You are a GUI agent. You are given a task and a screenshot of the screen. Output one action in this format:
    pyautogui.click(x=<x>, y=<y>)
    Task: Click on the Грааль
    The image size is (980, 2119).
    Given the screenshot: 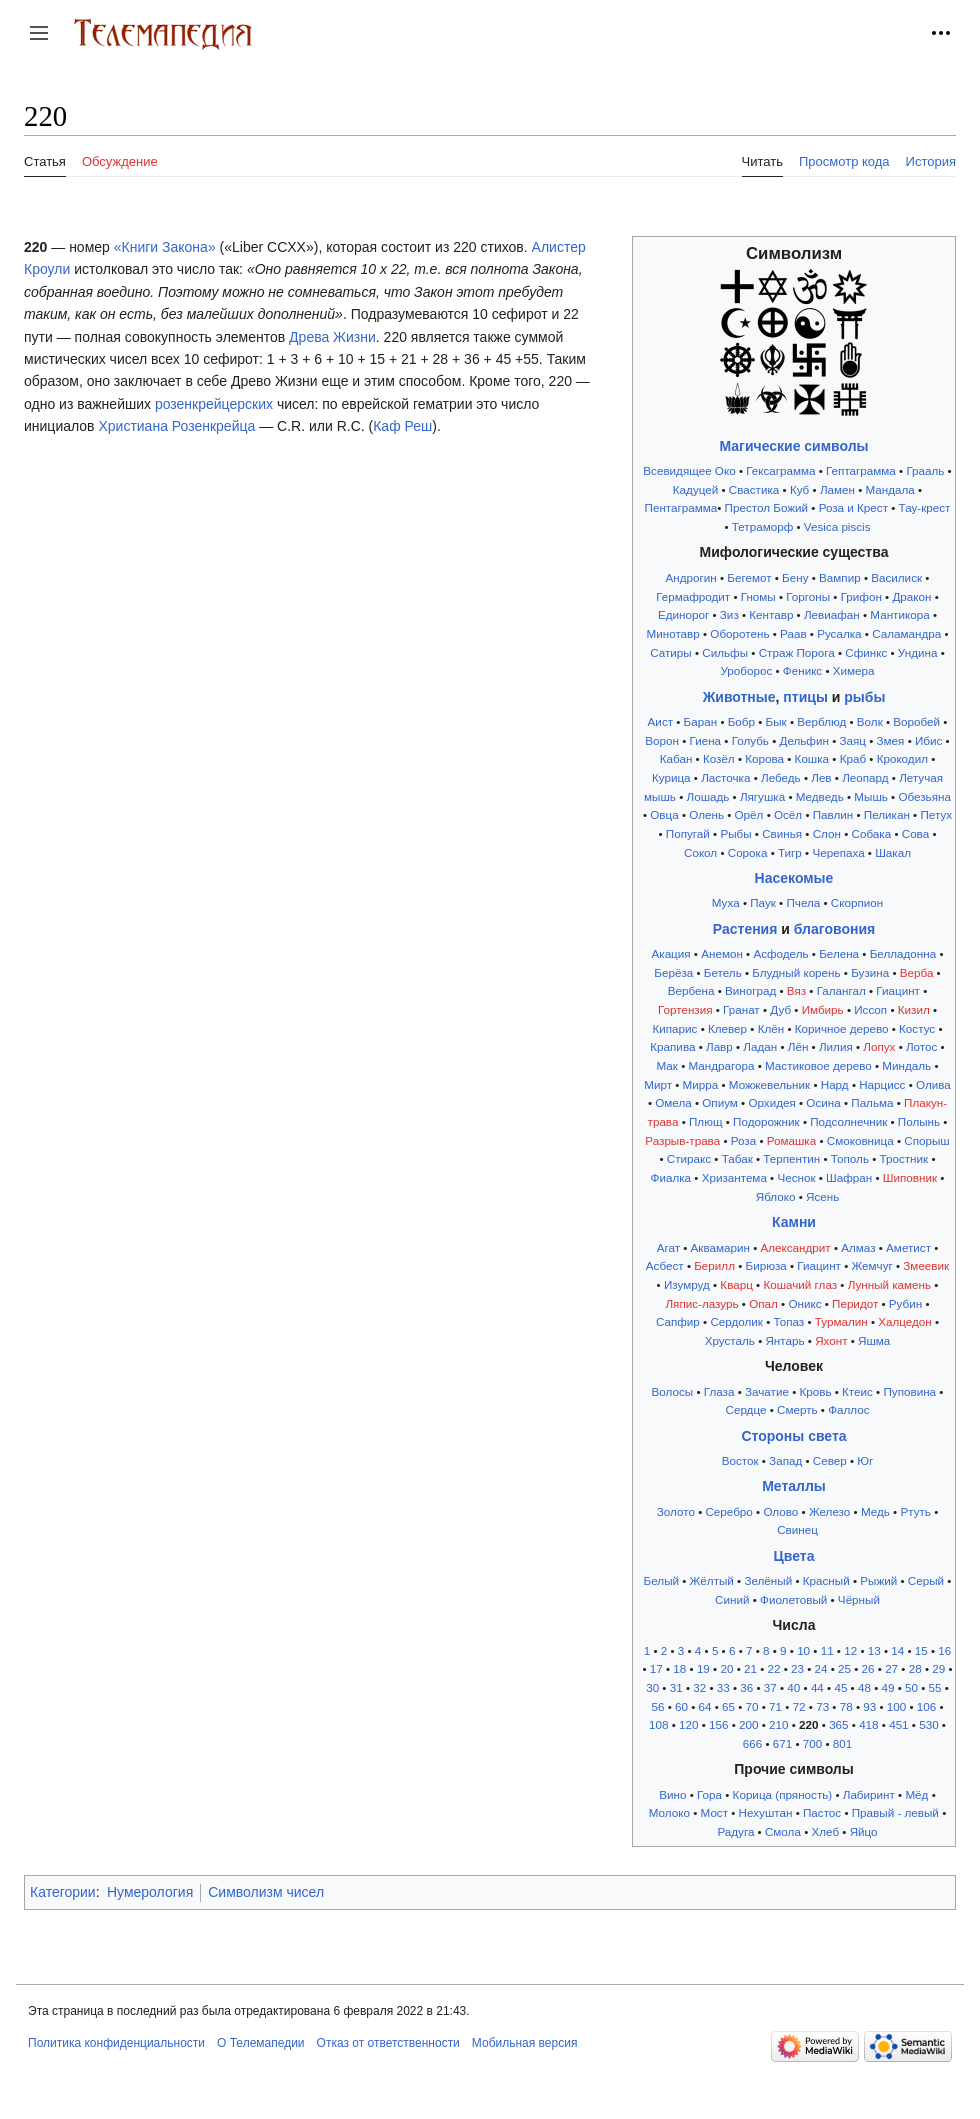 What is the action you would take?
    pyautogui.click(x=925, y=470)
    